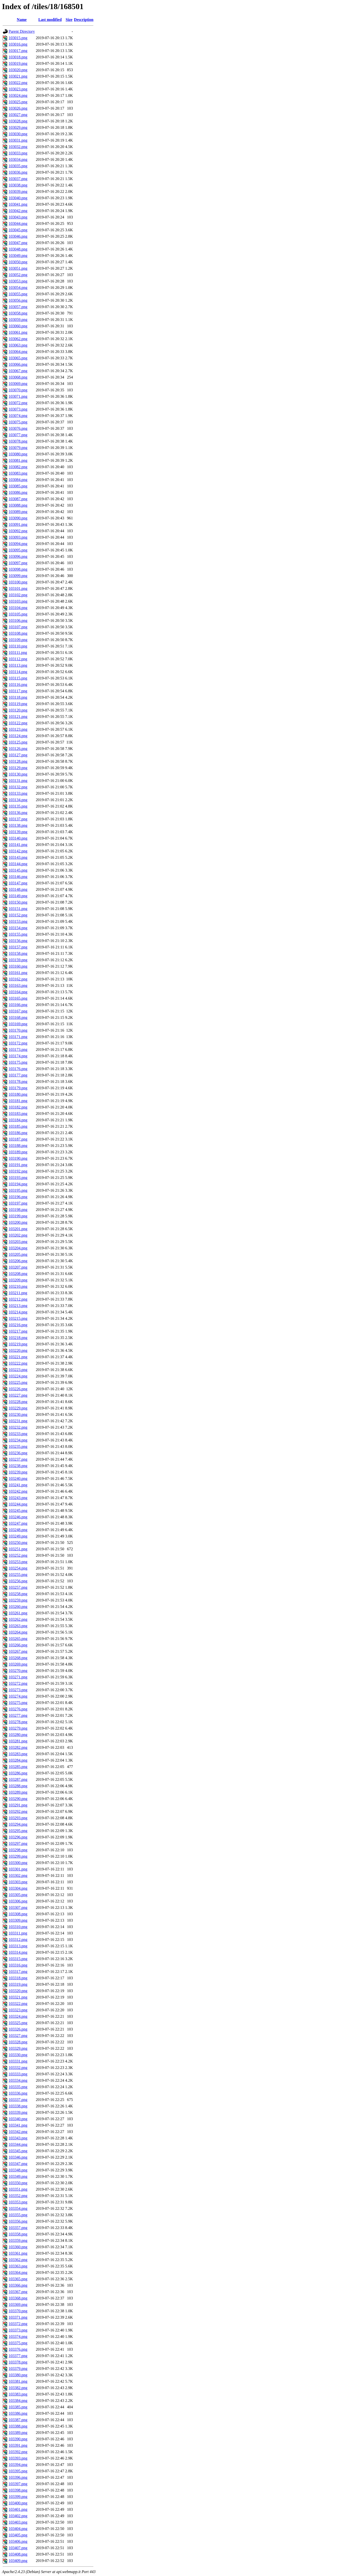 This screenshot has width=355, height=2576. What do you see at coordinates (18, 1331) in the screenshot?
I see `103217.png` at bounding box center [18, 1331].